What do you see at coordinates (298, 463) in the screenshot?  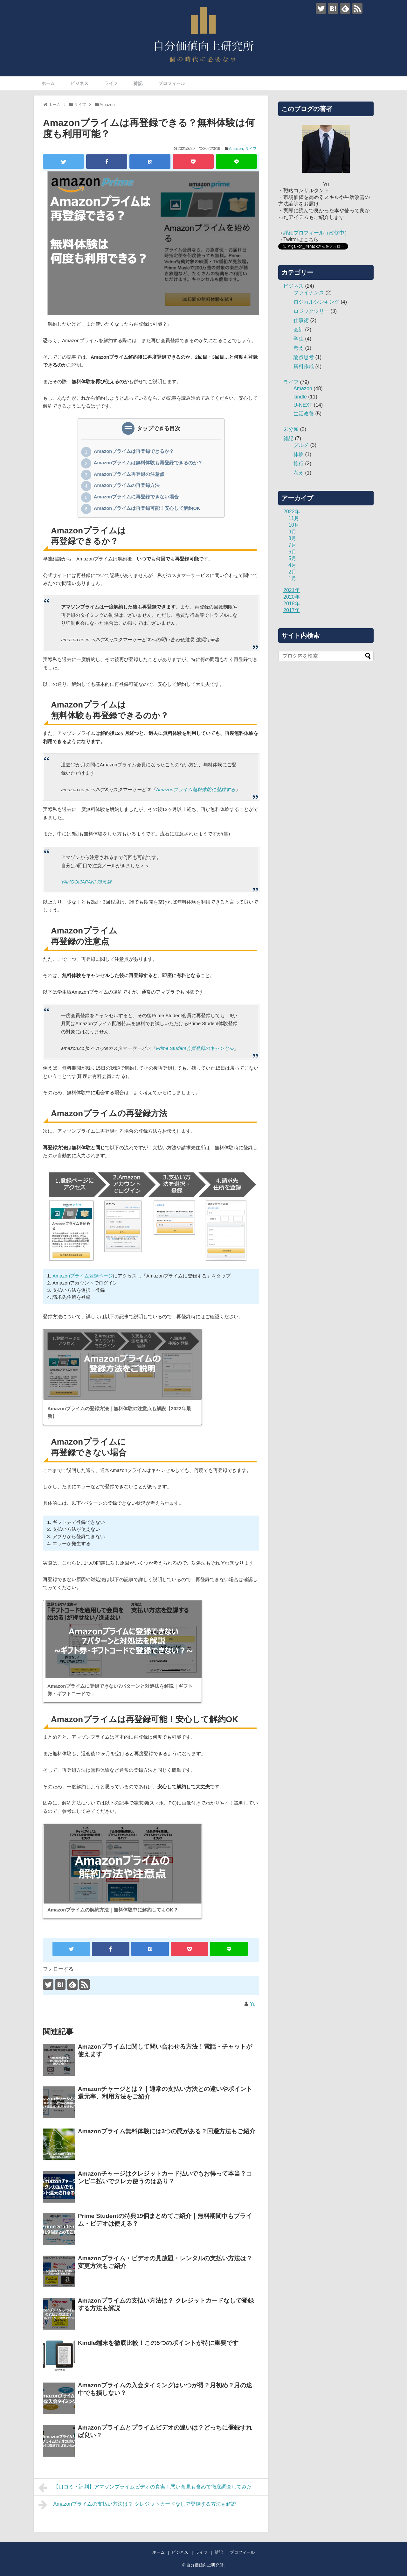 I see `旅行` at bounding box center [298, 463].